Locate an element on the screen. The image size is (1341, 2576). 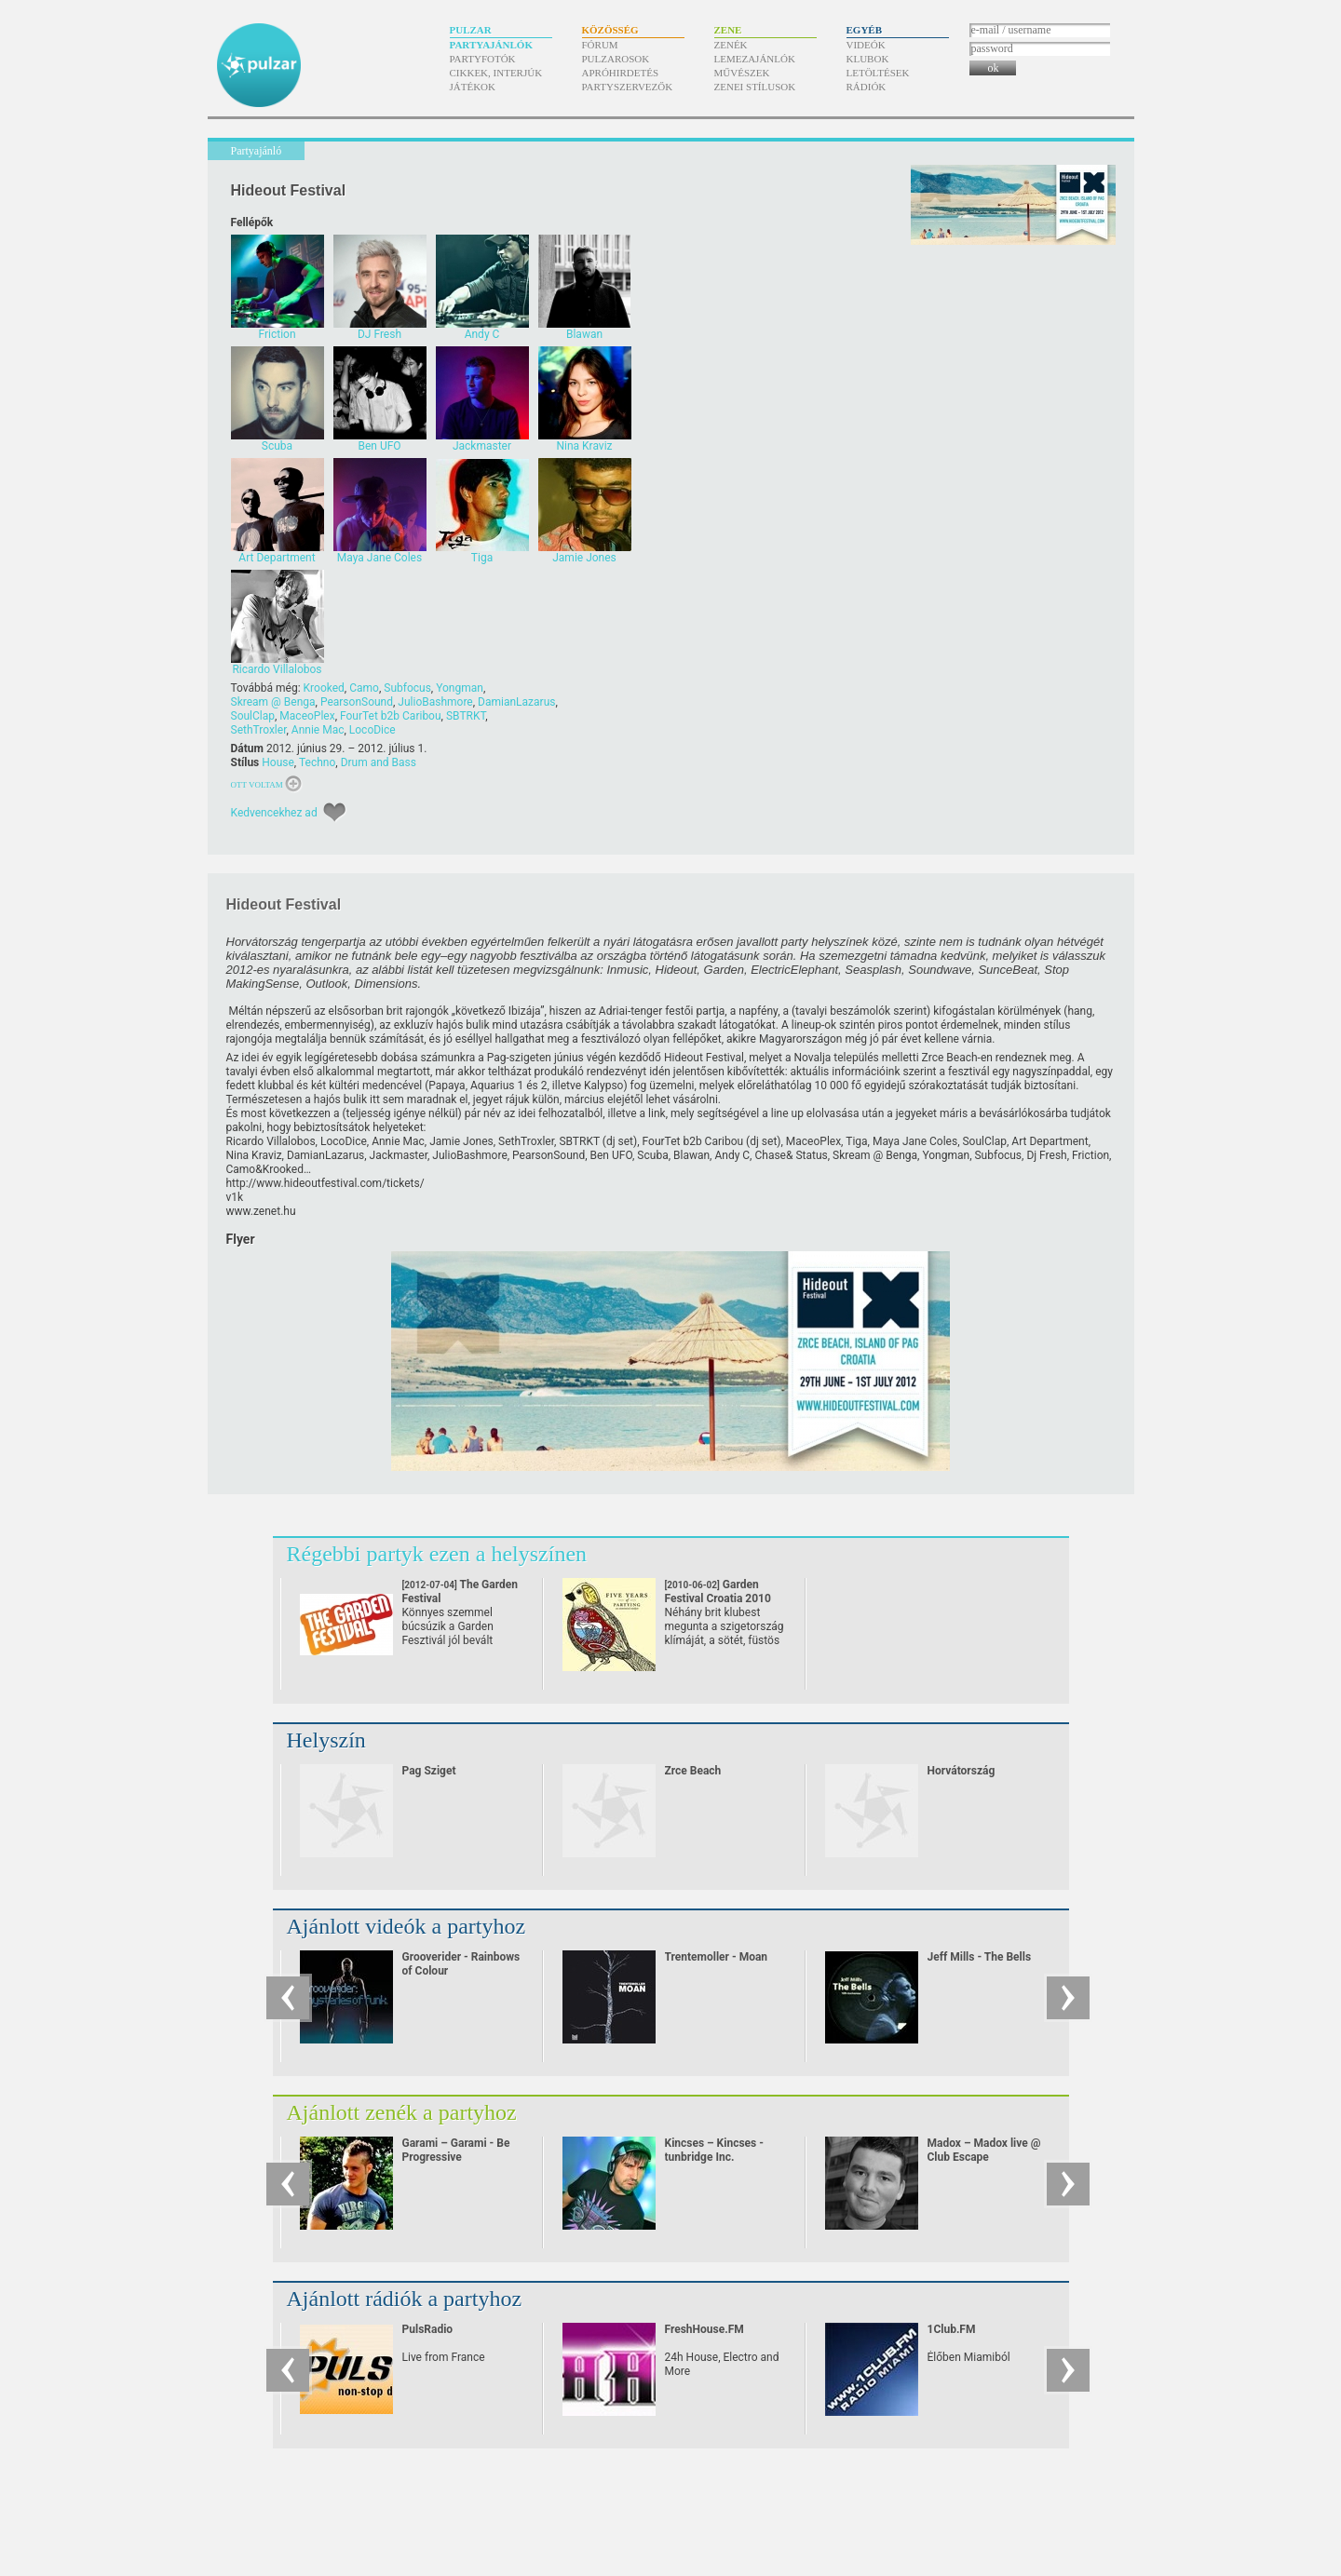
1Club.FM is located at coordinates (952, 2329).